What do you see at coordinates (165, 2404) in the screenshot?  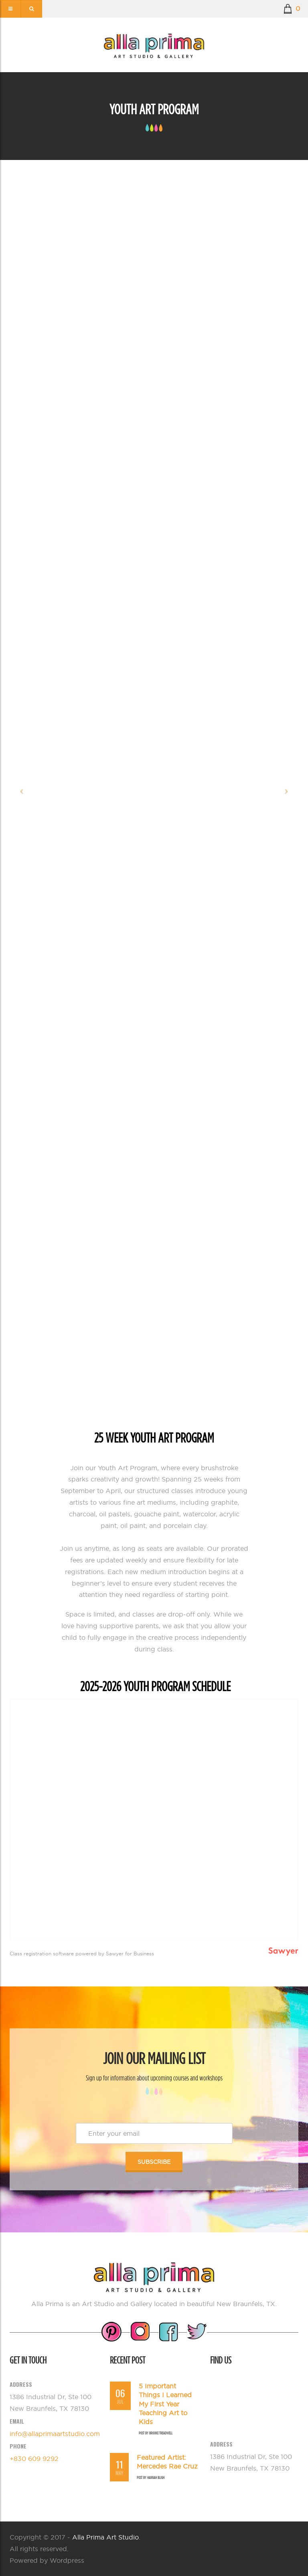 I see `5 Important Things I Learned My First Year Teaching Art to Kids` at bounding box center [165, 2404].